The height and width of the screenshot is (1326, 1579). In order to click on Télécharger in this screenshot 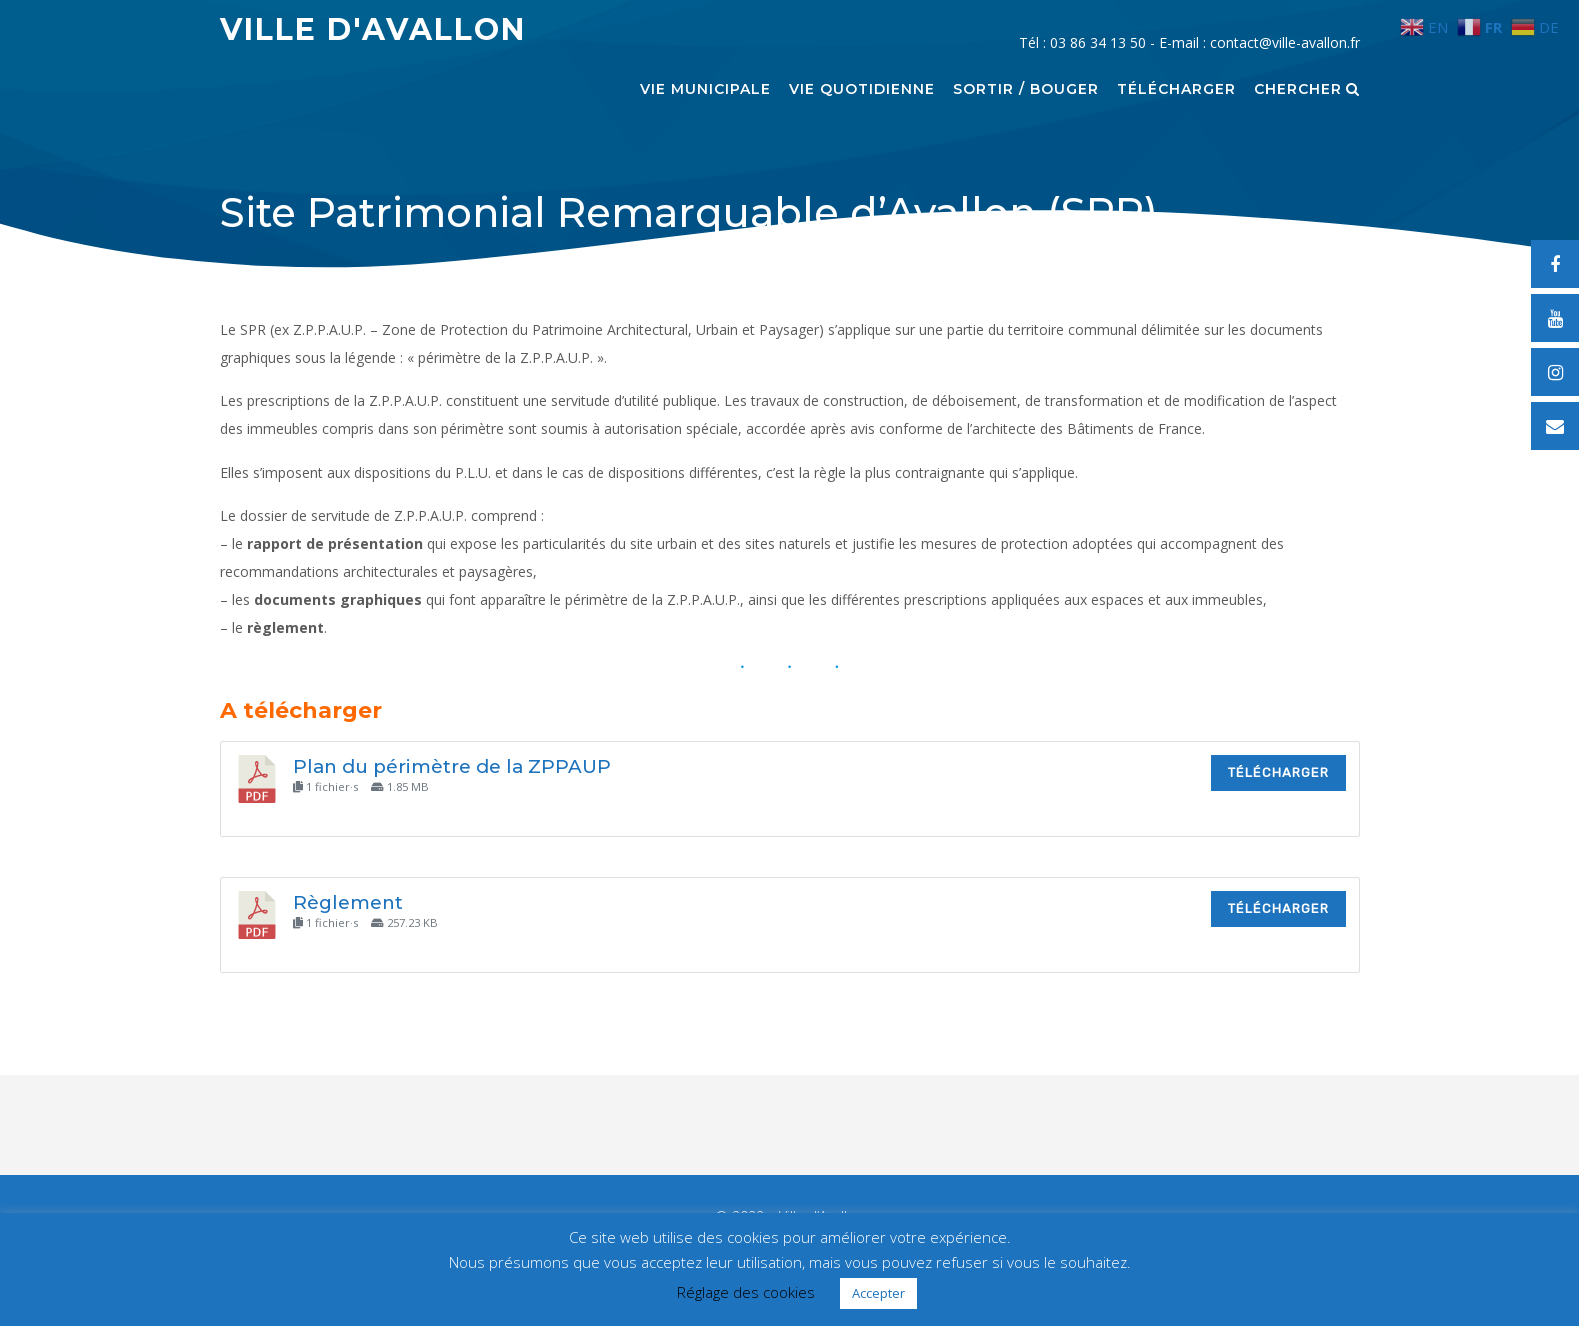, I will do `click(1176, 90)`.